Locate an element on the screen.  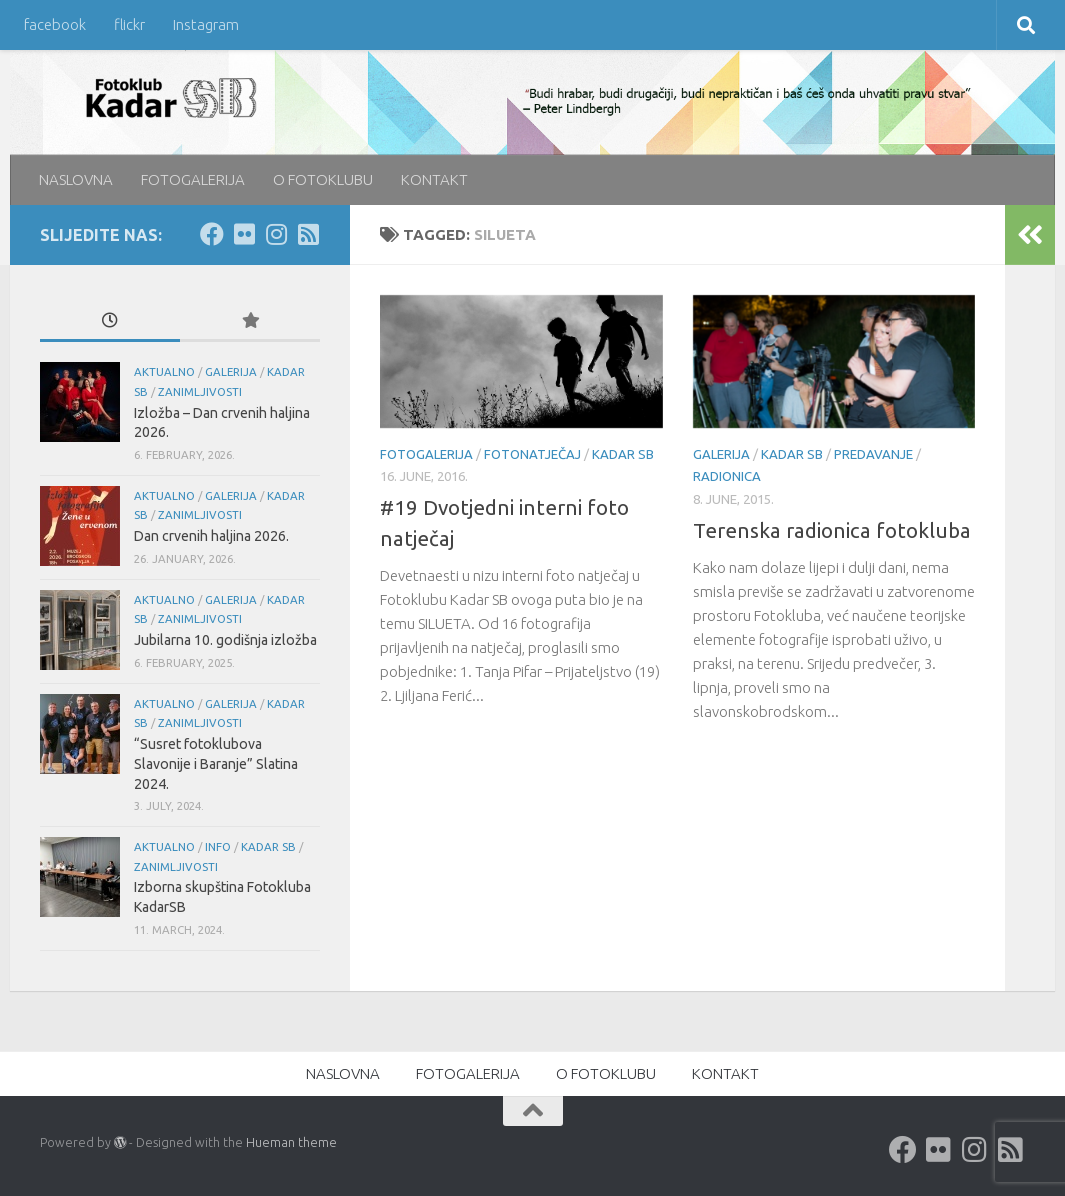
info is located at coordinates (218, 846).